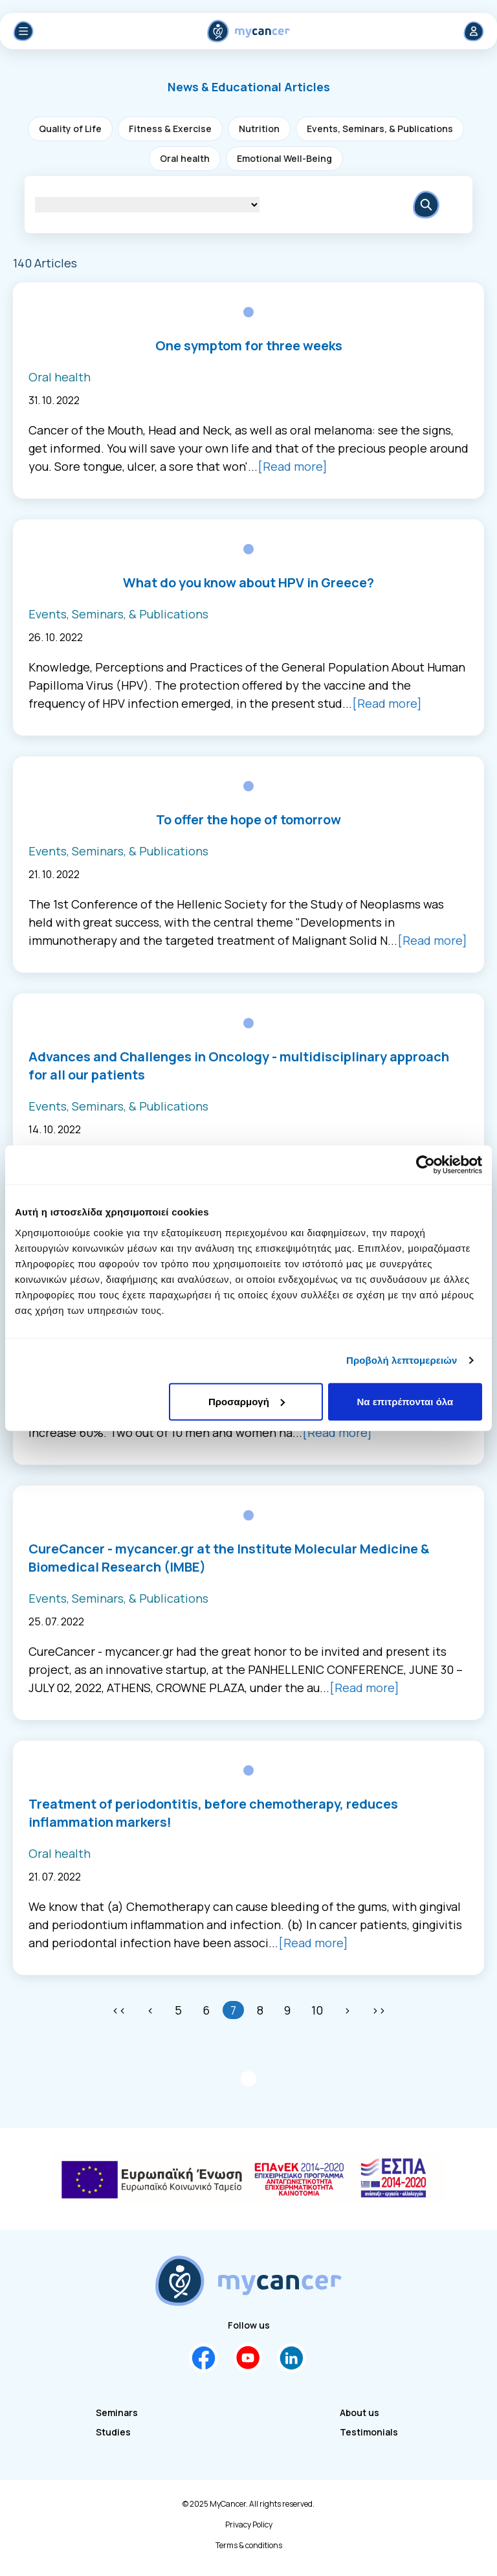 Image resolution: width=497 pixels, height=2576 pixels. Describe the element at coordinates (170, 128) in the screenshot. I see `Fitness & Exercise` at that location.